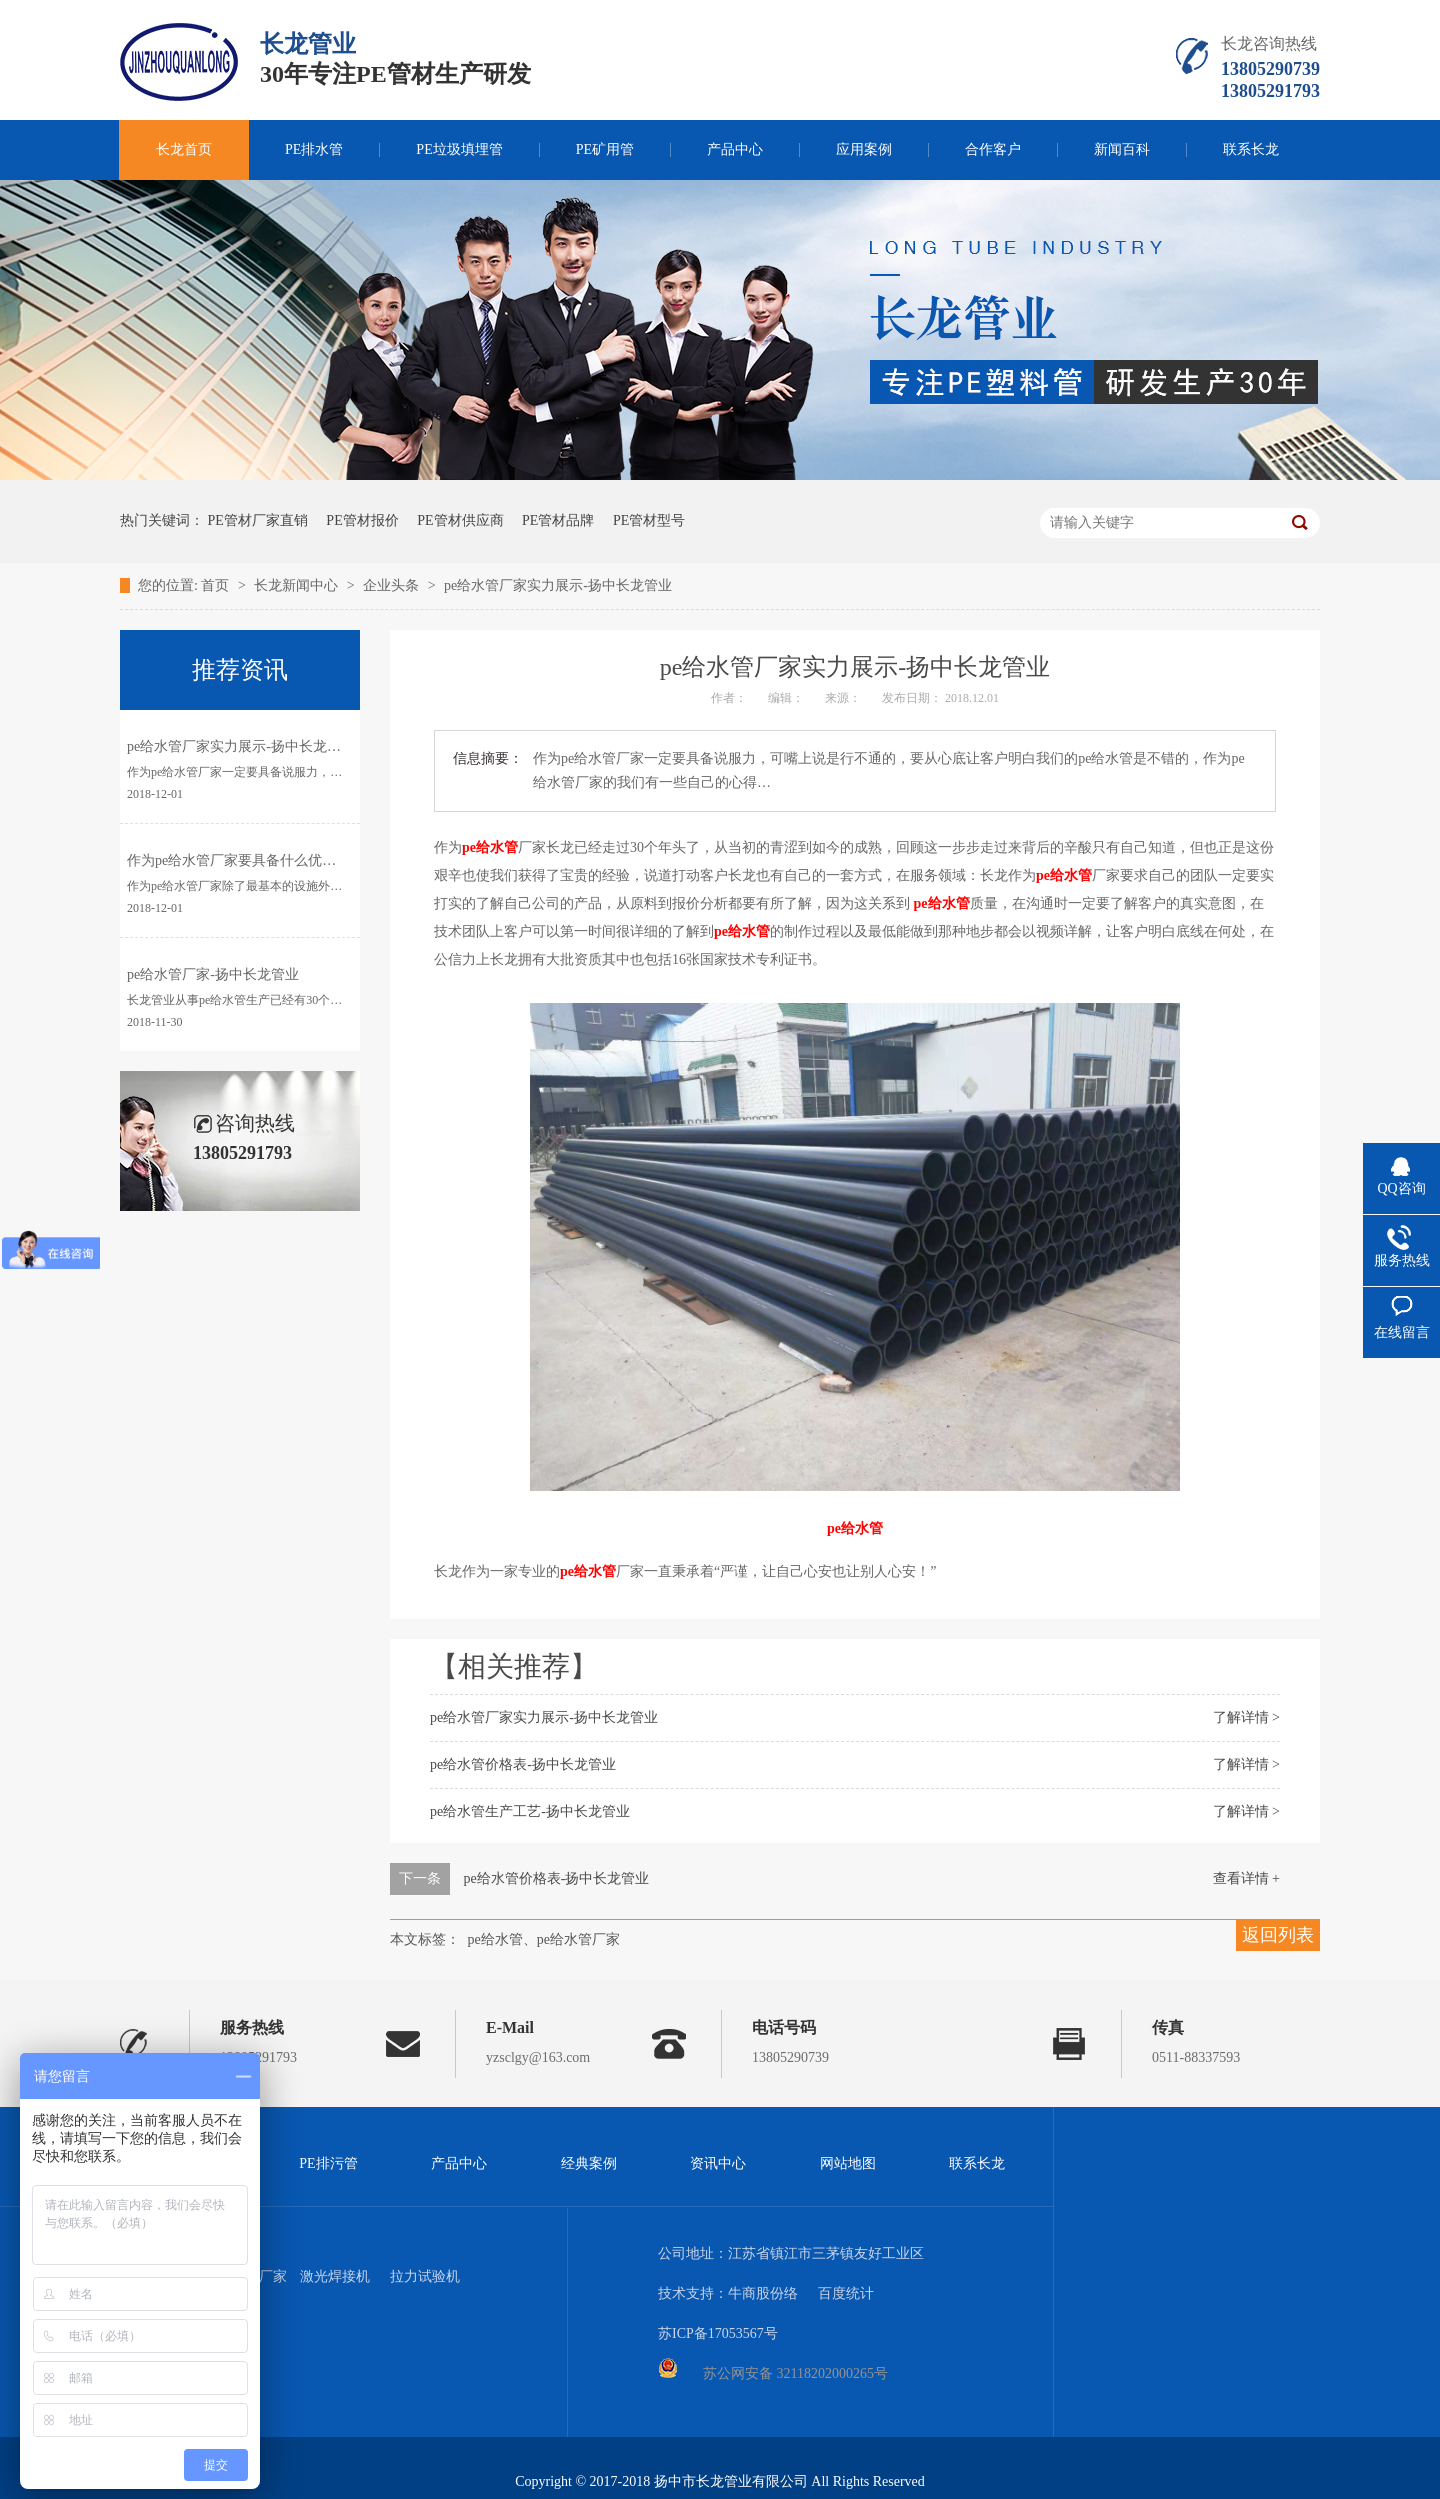  I want to click on PE管材型号, so click(649, 520).